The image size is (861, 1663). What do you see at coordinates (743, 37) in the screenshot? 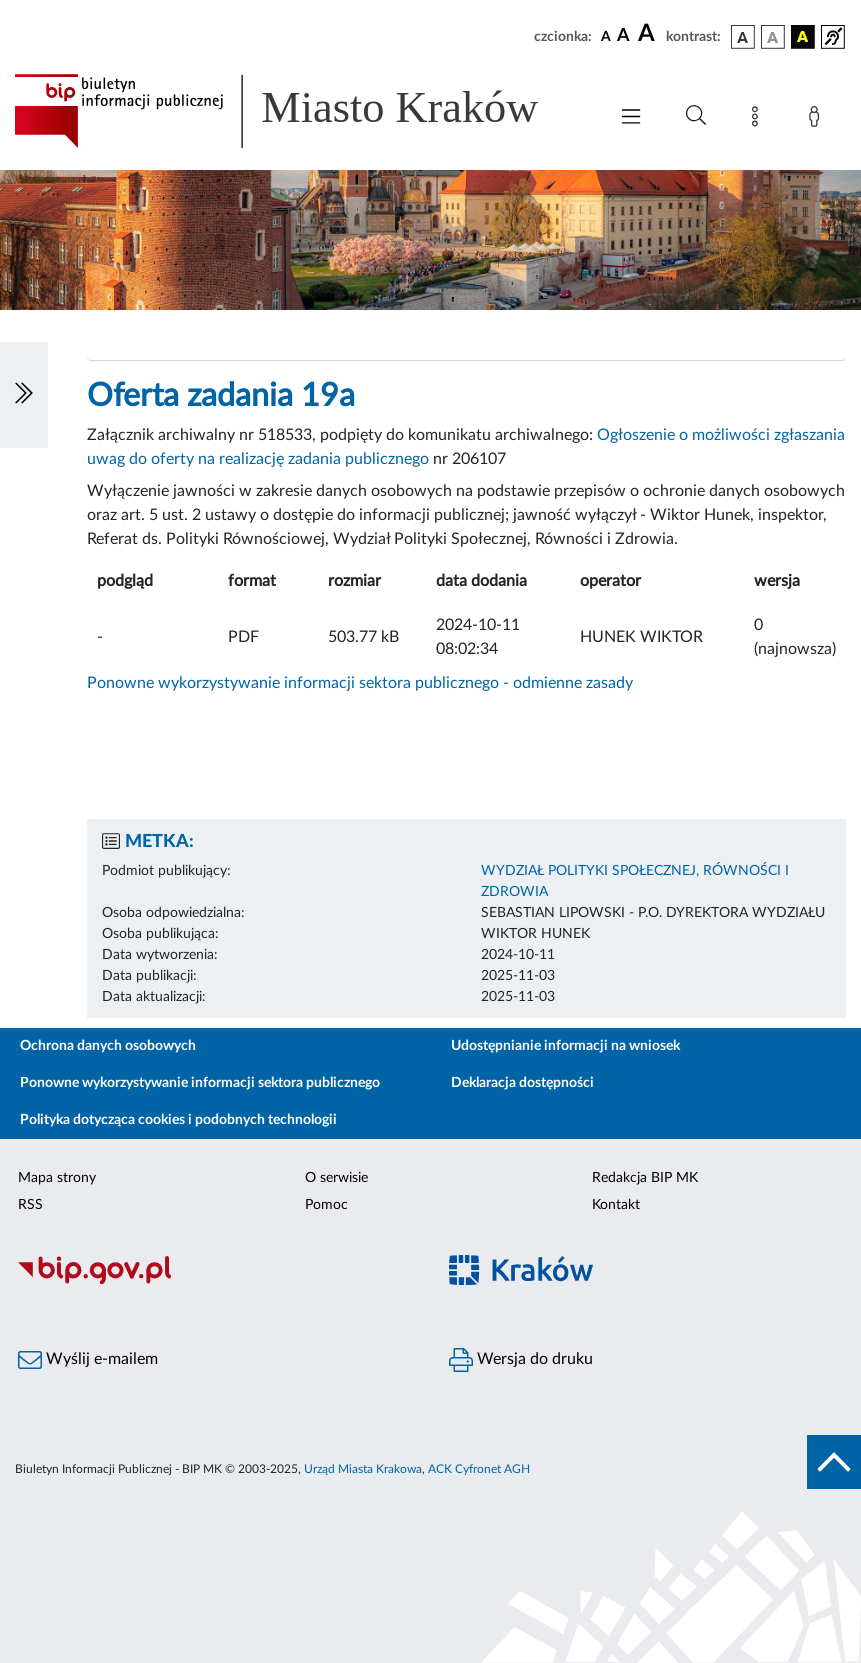
I see `[wersja kolorystyczna podstawowa]` at bounding box center [743, 37].